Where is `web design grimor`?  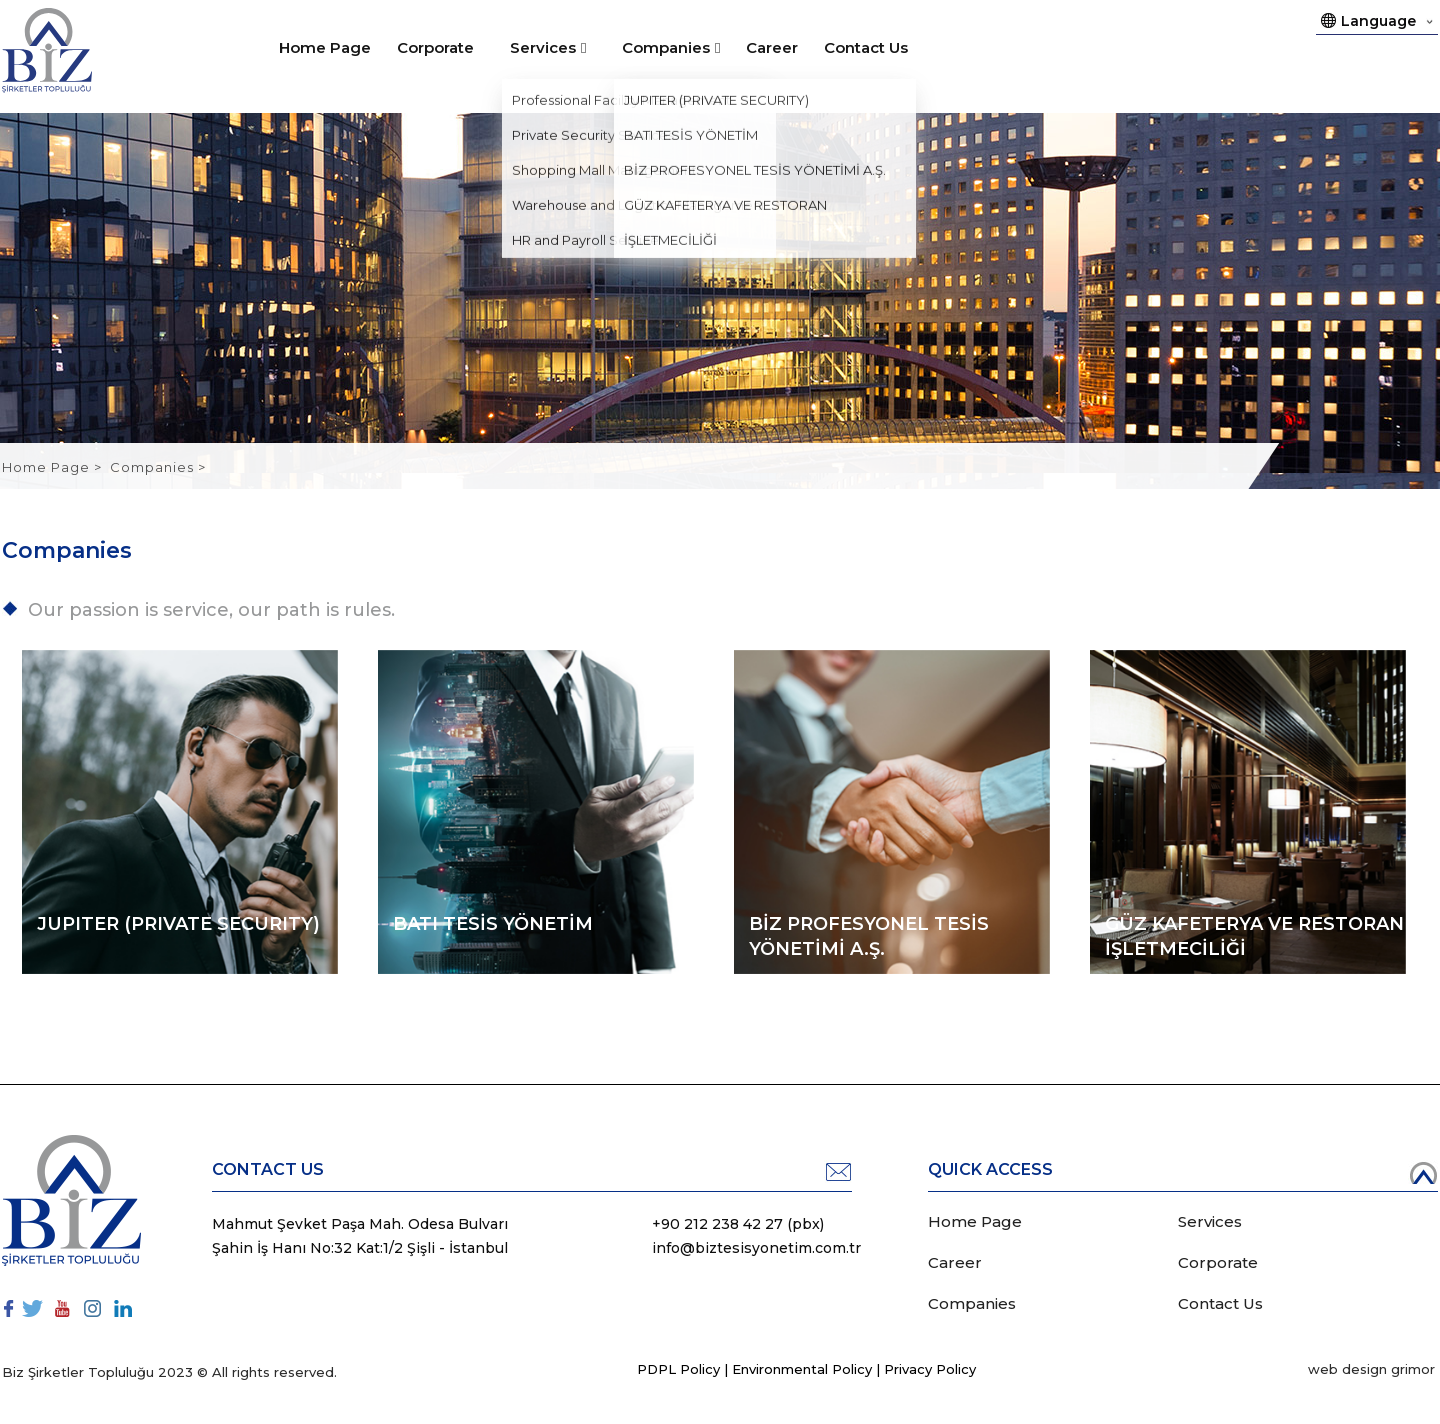 web design grimor is located at coordinates (1371, 1369).